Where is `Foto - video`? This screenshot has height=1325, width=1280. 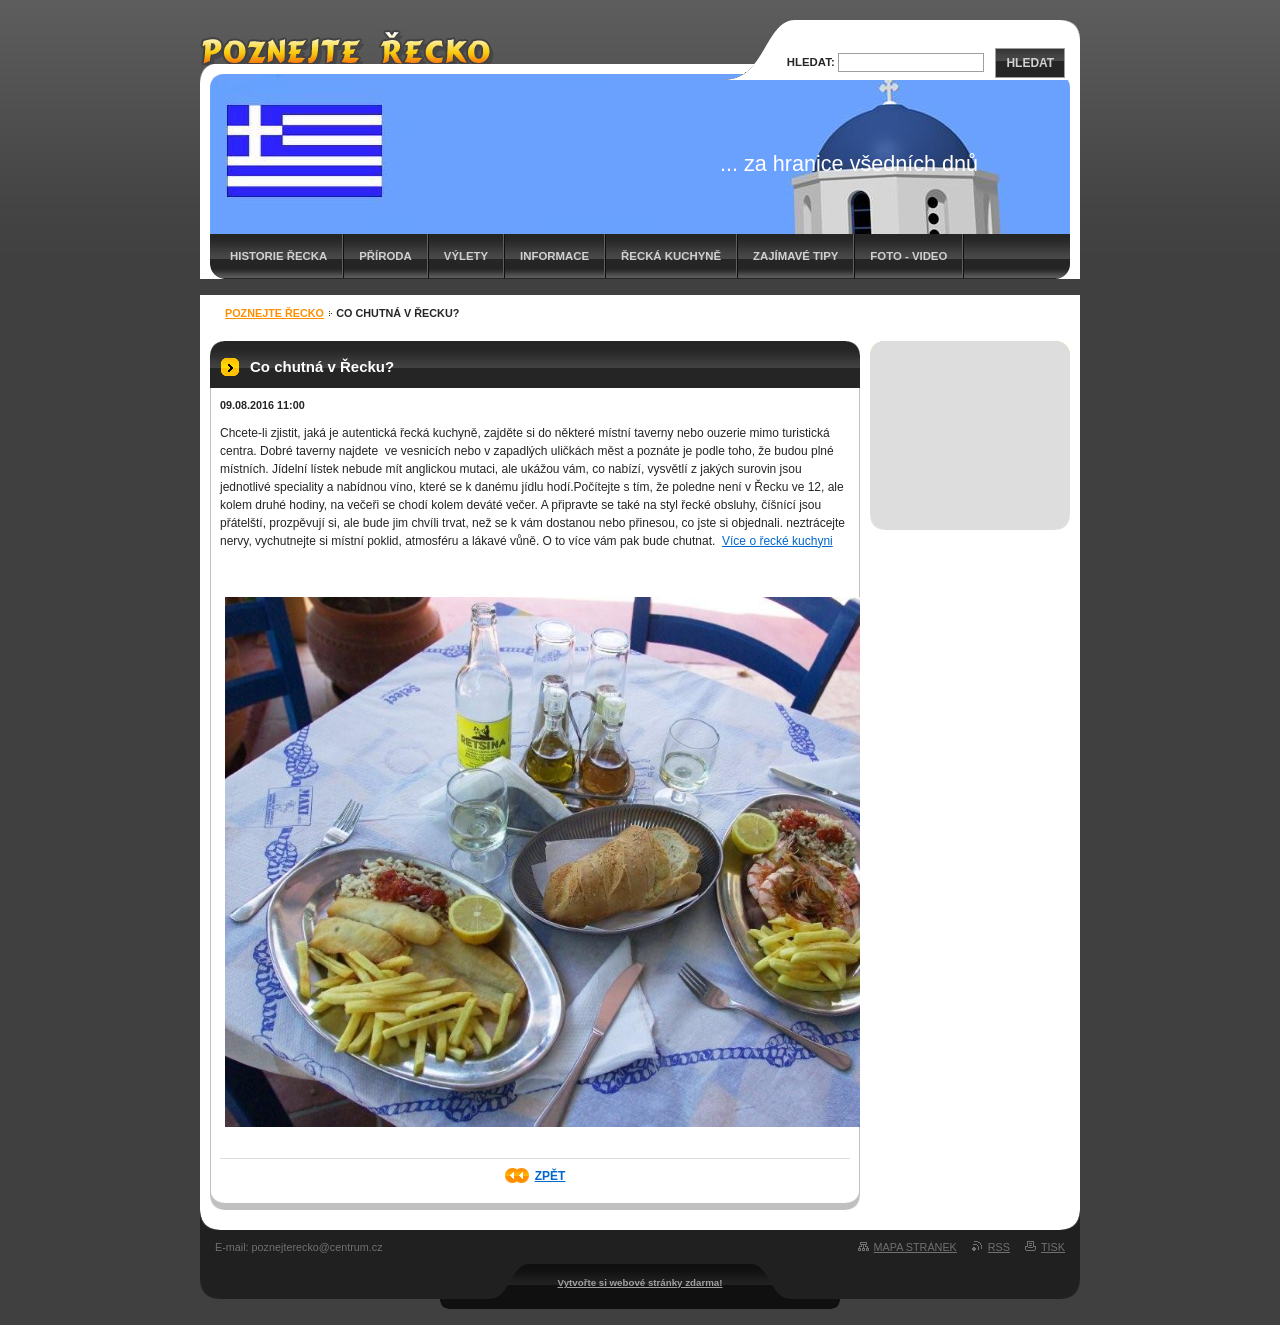 Foto - video is located at coordinates (908, 256).